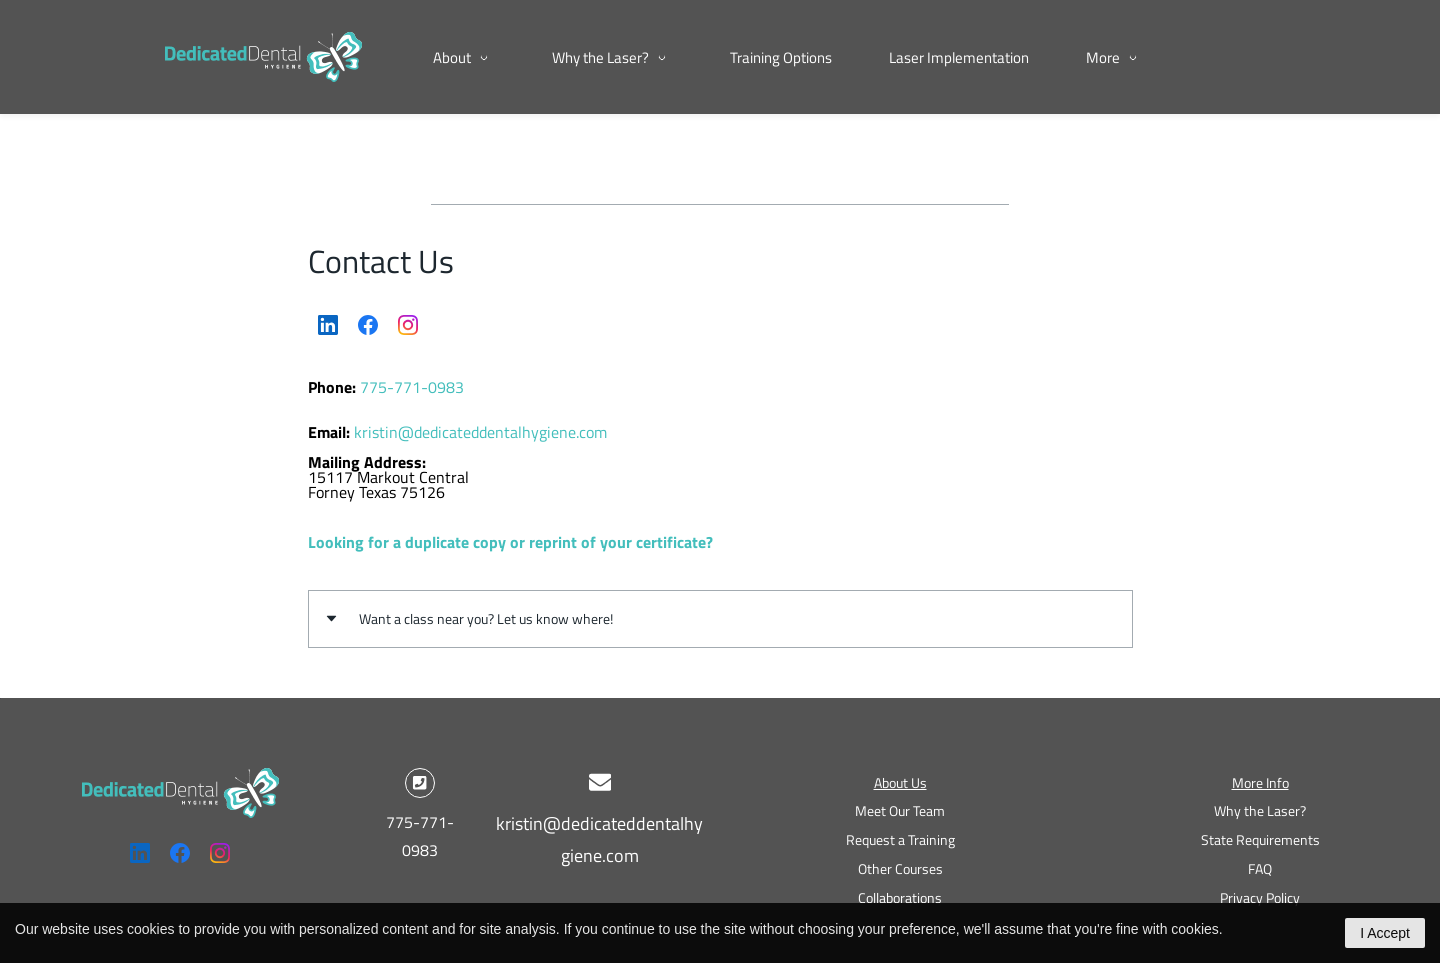 The image size is (1440, 963). What do you see at coordinates (328, 325) in the screenshot?
I see `[LinkedIn]` at bounding box center [328, 325].